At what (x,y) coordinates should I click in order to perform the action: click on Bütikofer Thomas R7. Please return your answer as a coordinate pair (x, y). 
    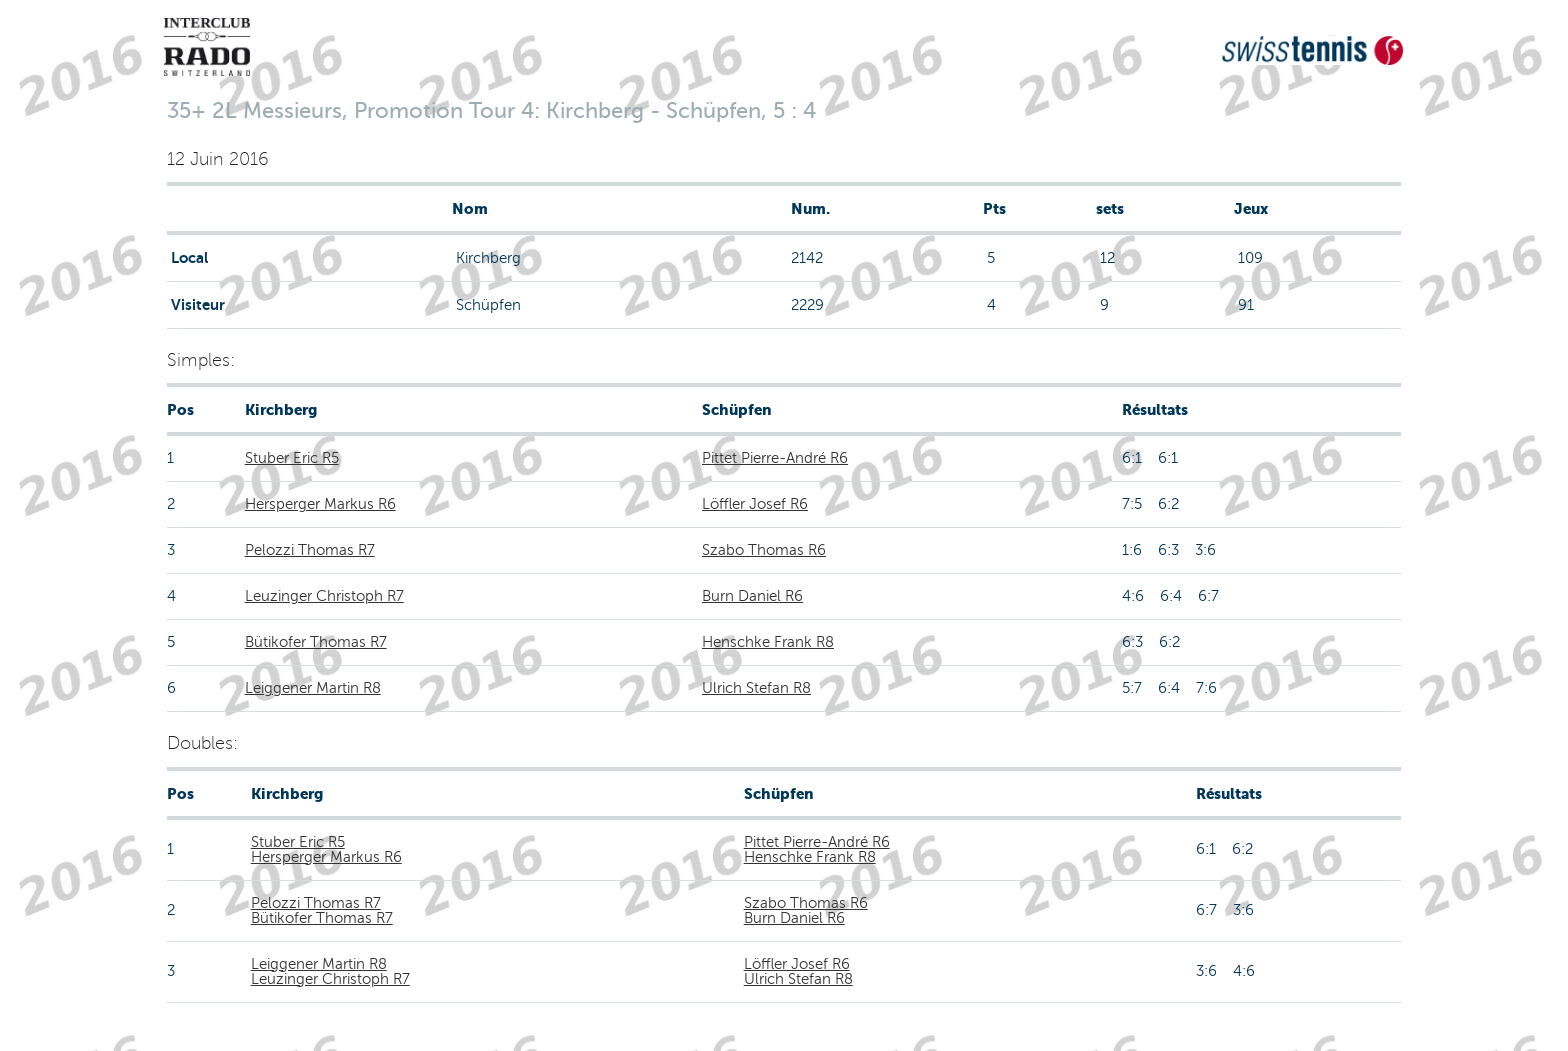
    Looking at the image, I should click on (316, 642).